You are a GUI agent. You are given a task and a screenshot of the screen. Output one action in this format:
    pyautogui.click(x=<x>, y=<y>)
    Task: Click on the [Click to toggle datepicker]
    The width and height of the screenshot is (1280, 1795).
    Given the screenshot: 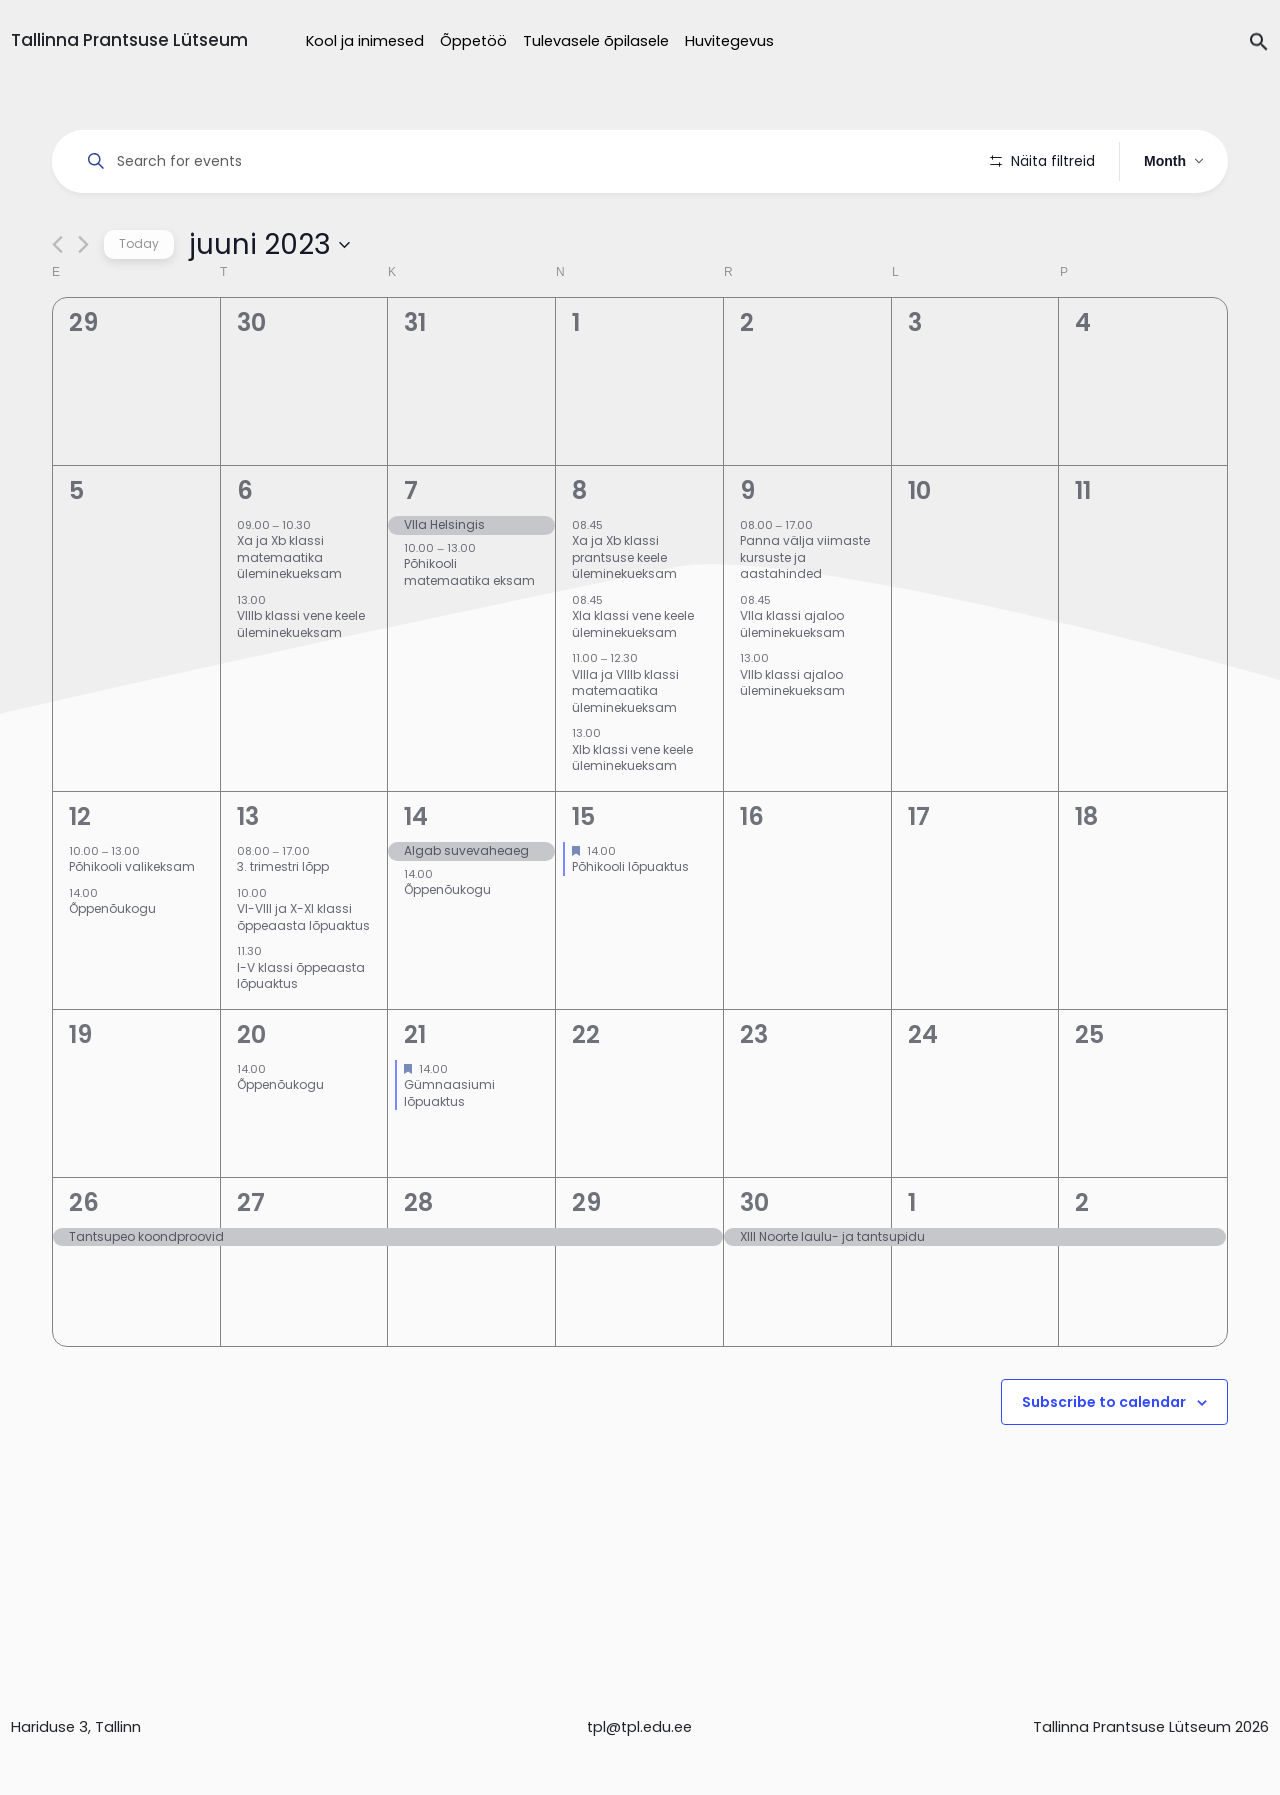 What is the action you would take?
    pyautogui.click(x=269, y=301)
    